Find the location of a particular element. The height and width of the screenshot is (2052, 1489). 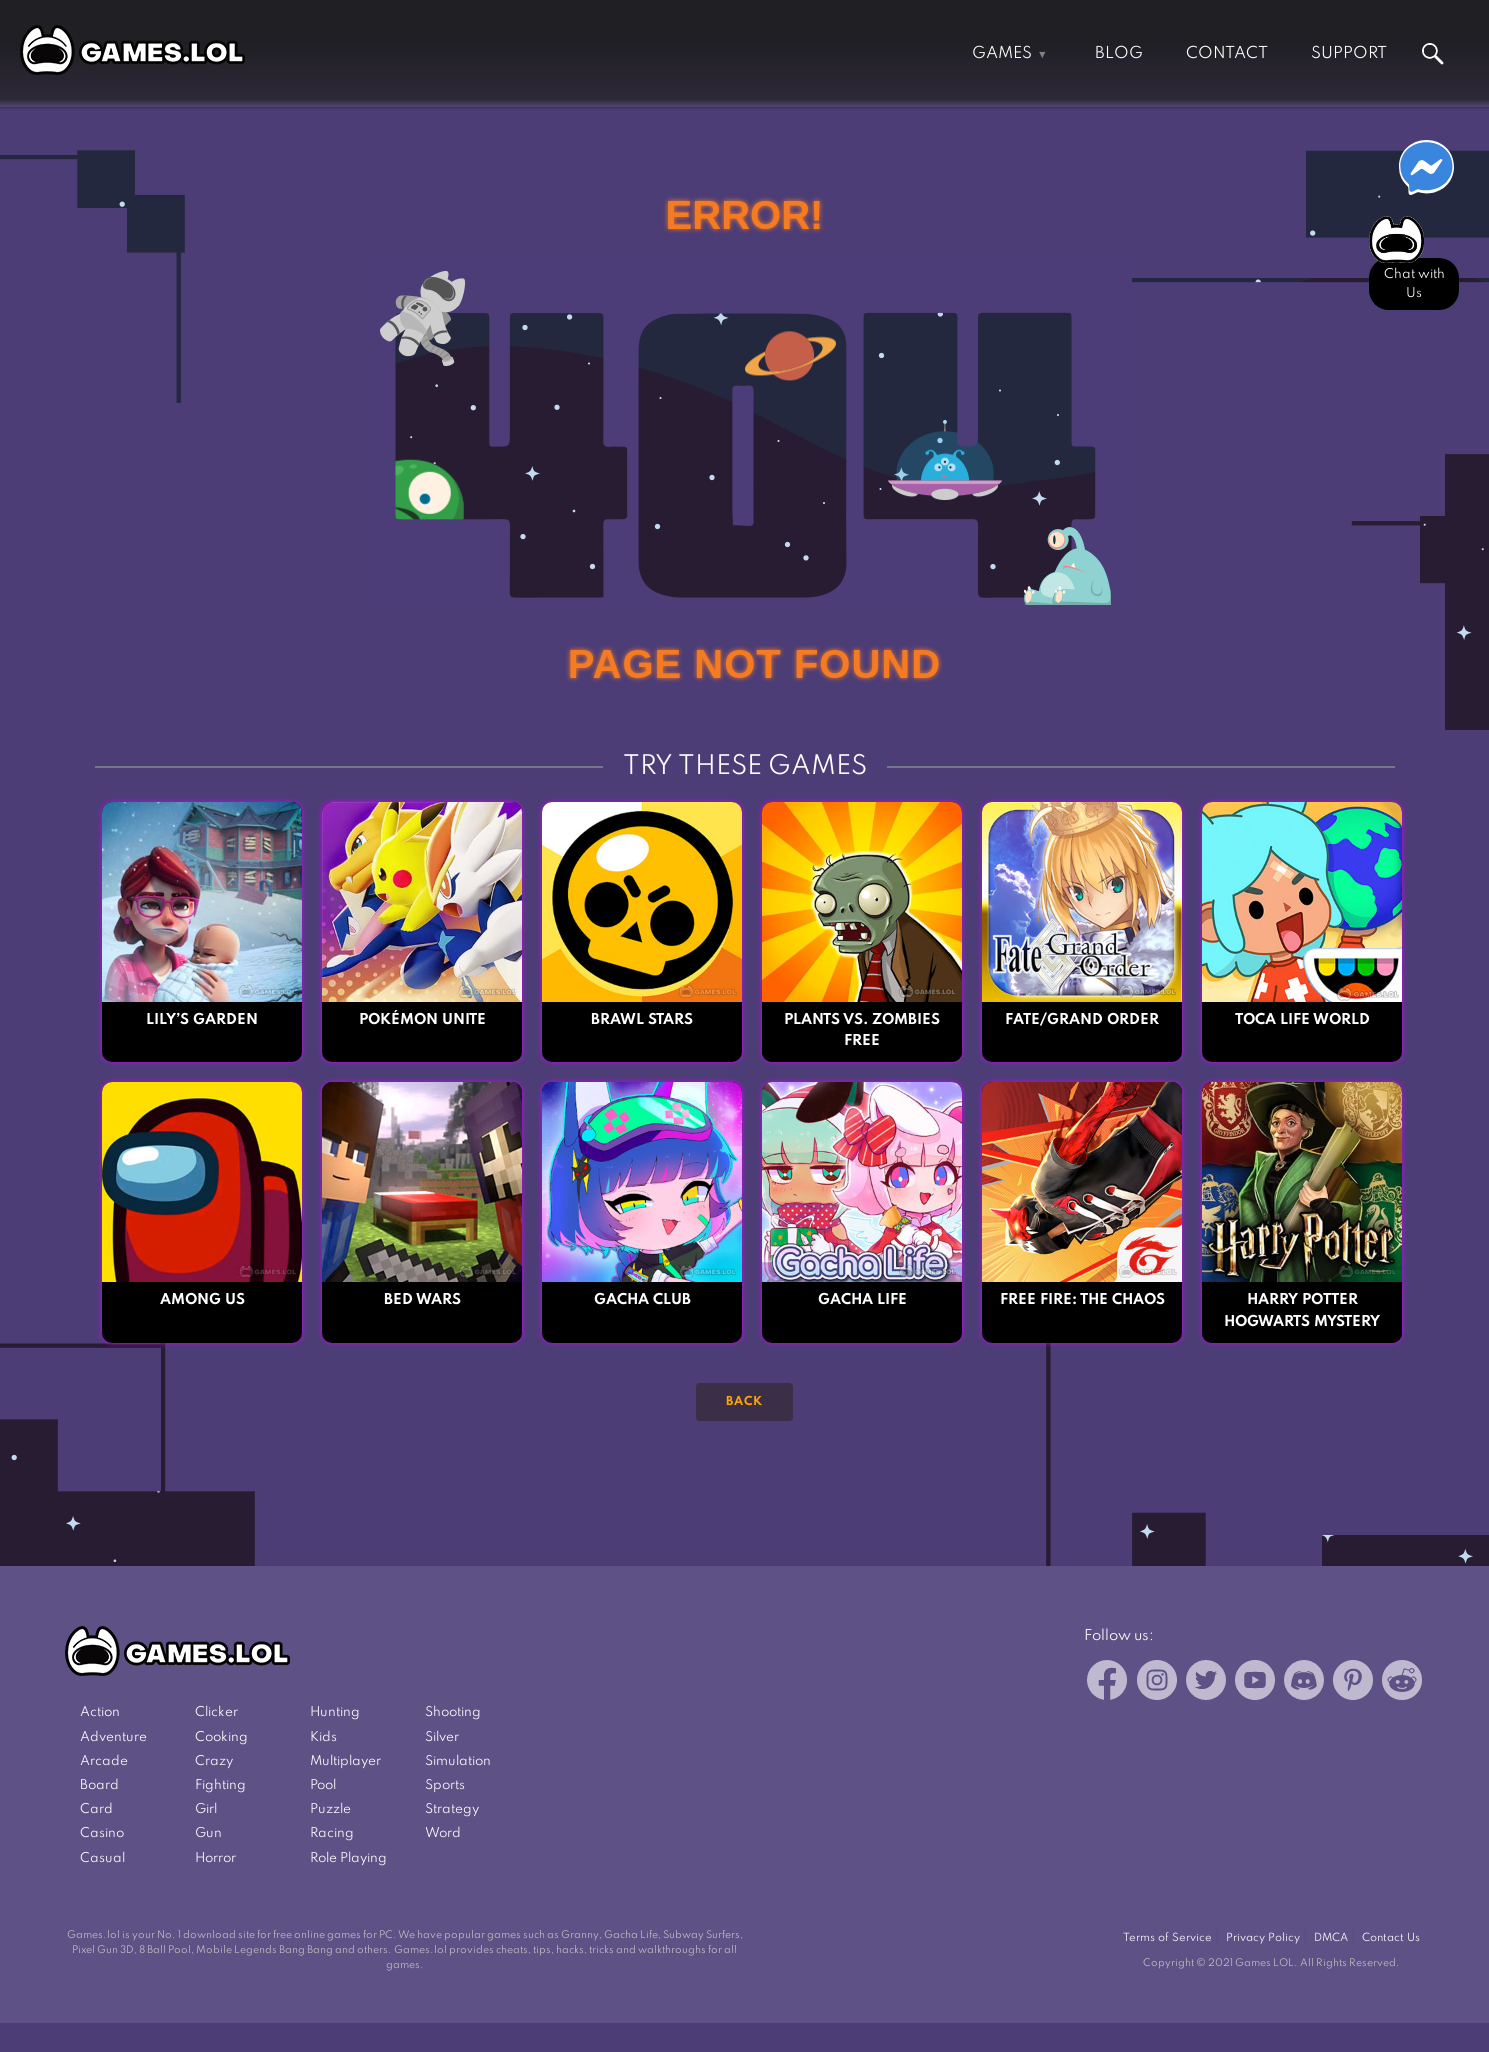

Role Playing is located at coordinates (348, 1858).